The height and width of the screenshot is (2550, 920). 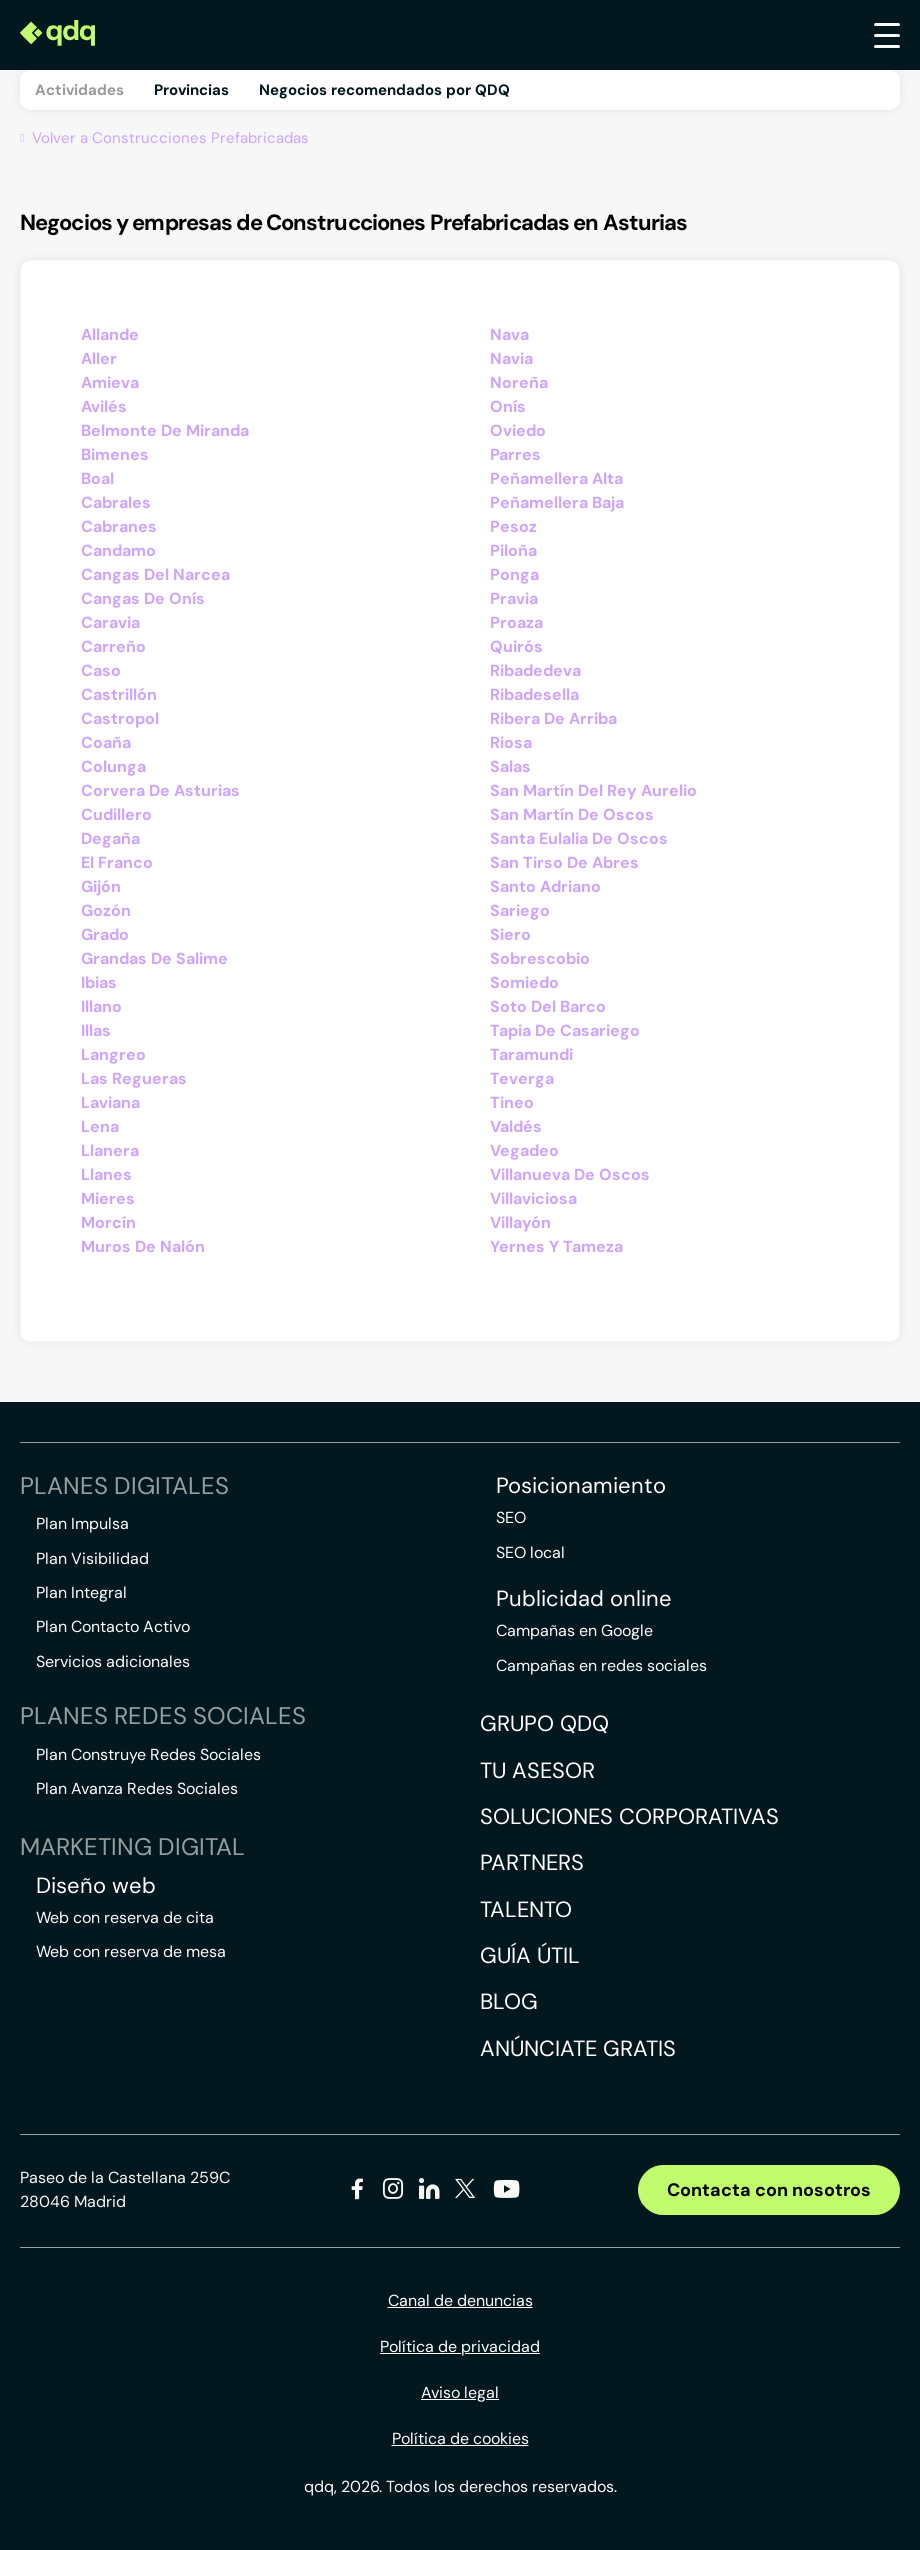 What do you see at coordinates (530, 1552) in the screenshot?
I see `SEO local` at bounding box center [530, 1552].